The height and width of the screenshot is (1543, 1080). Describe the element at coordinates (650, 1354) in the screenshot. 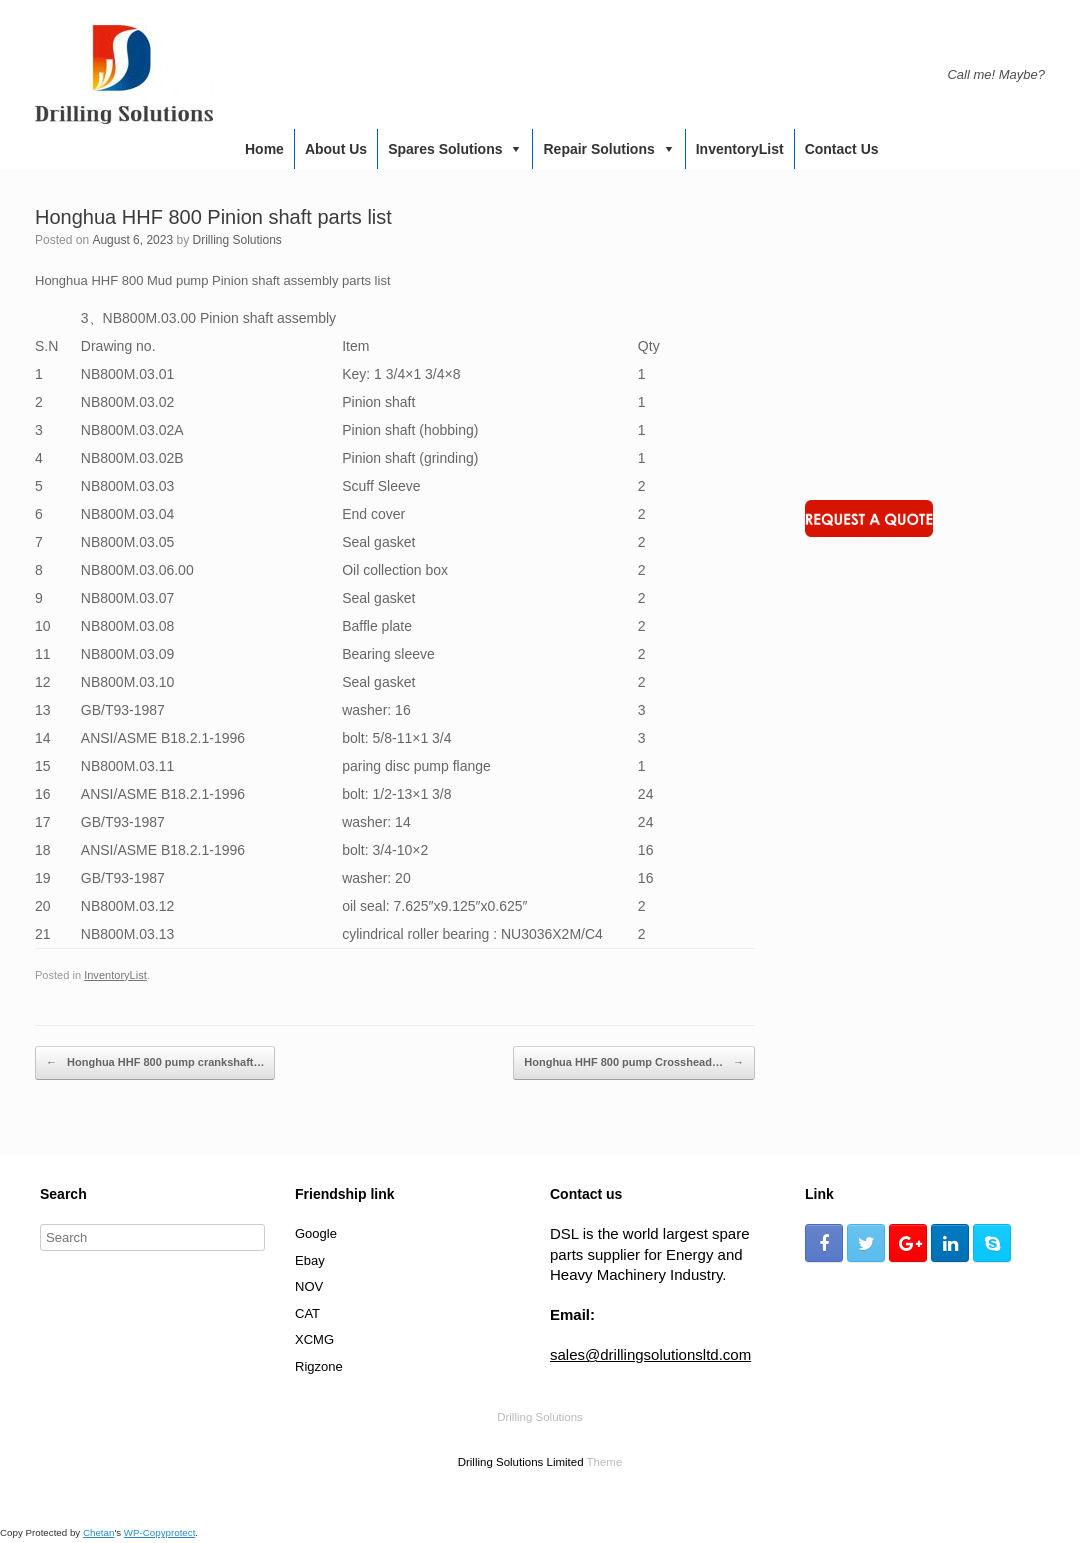

I see `sales@drillingsolutionsltd.com` at that location.